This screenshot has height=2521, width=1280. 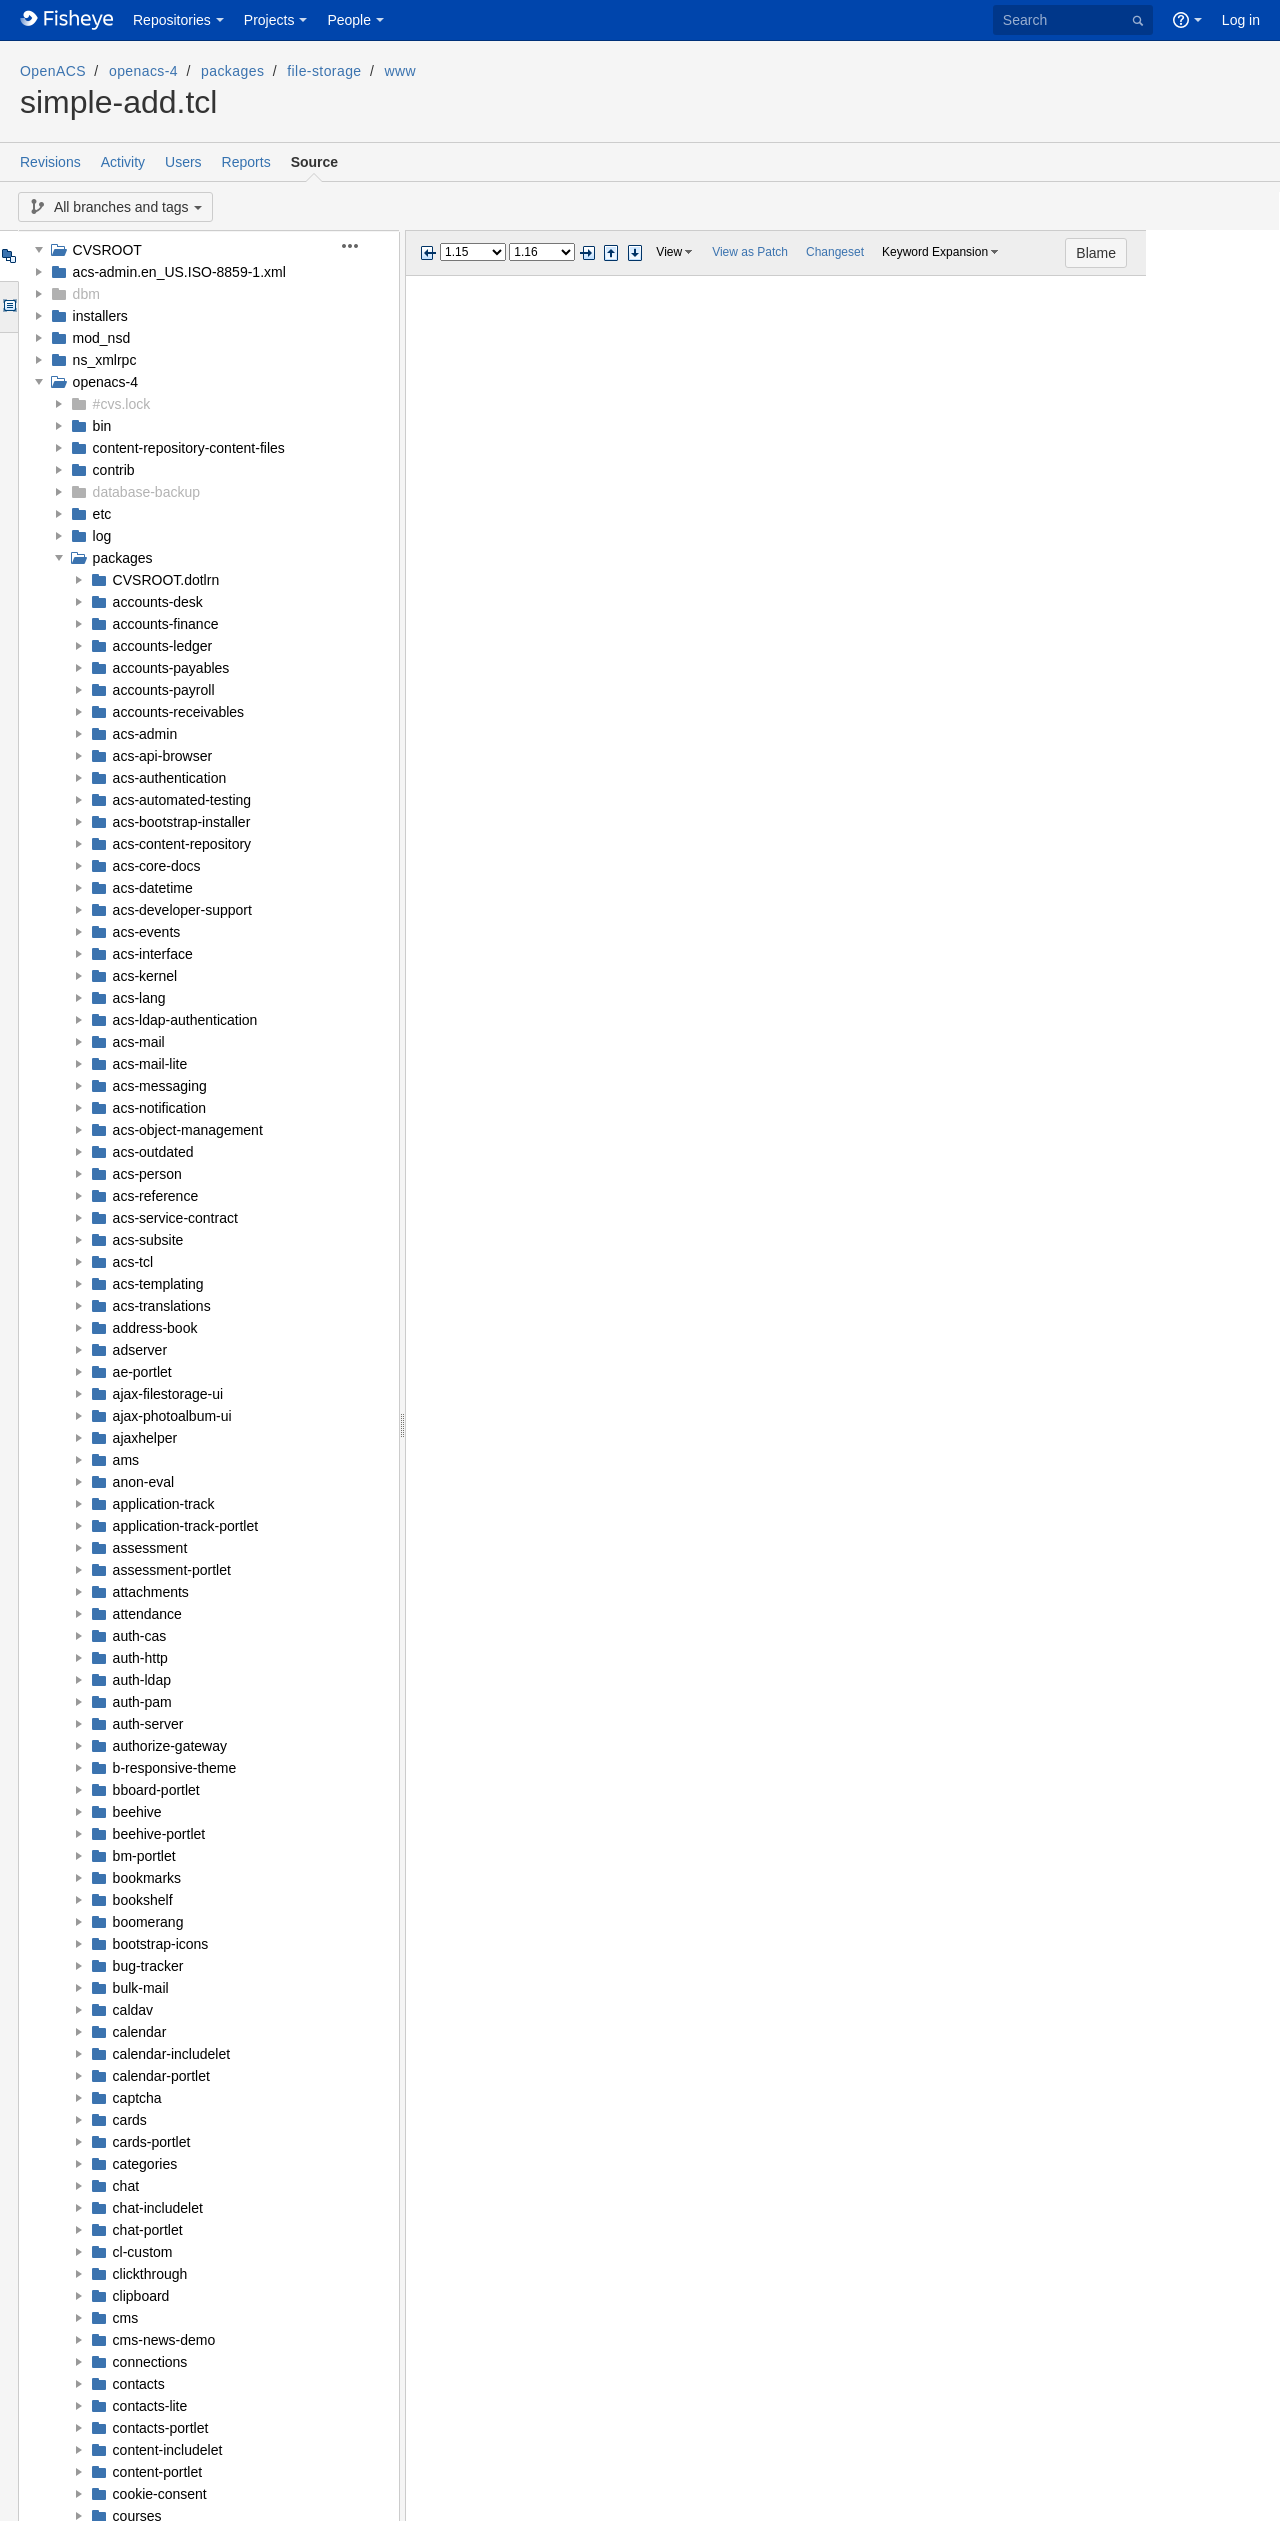 What do you see at coordinates (140, 1658) in the screenshot?
I see `auth-http` at bounding box center [140, 1658].